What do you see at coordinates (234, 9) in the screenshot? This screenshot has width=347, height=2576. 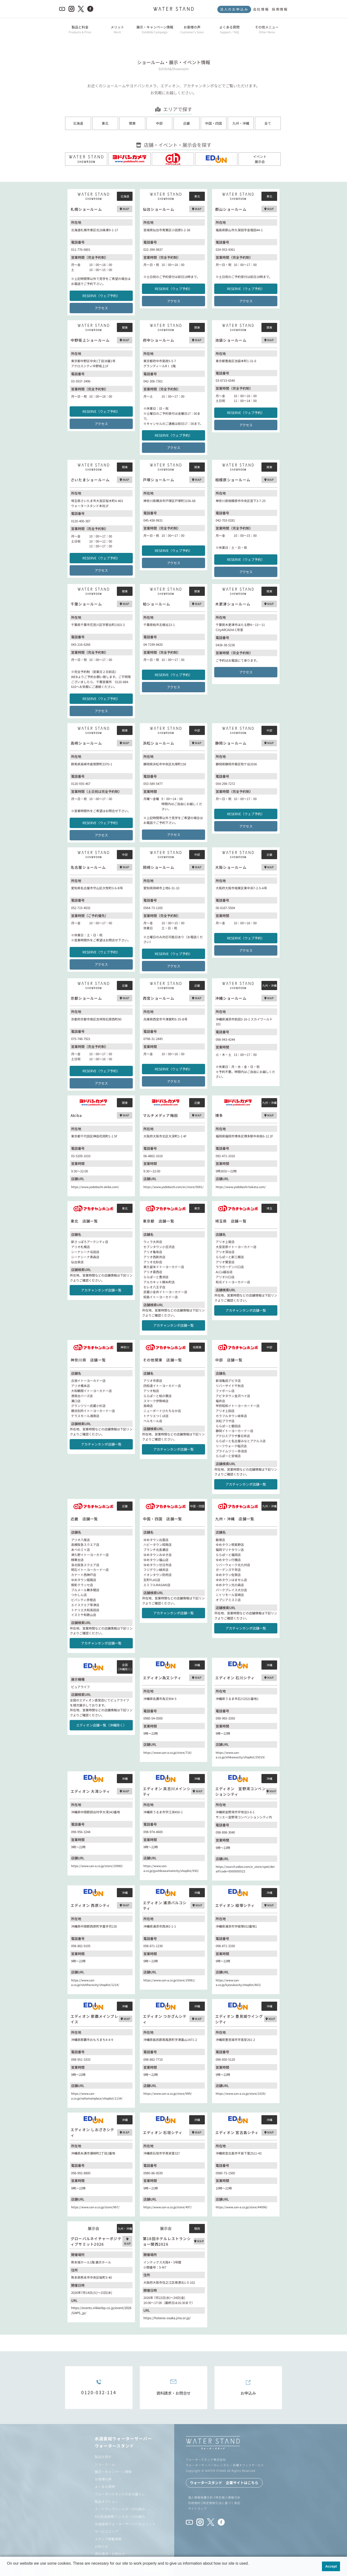 I see `法人のお申込み` at bounding box center [234, 9].